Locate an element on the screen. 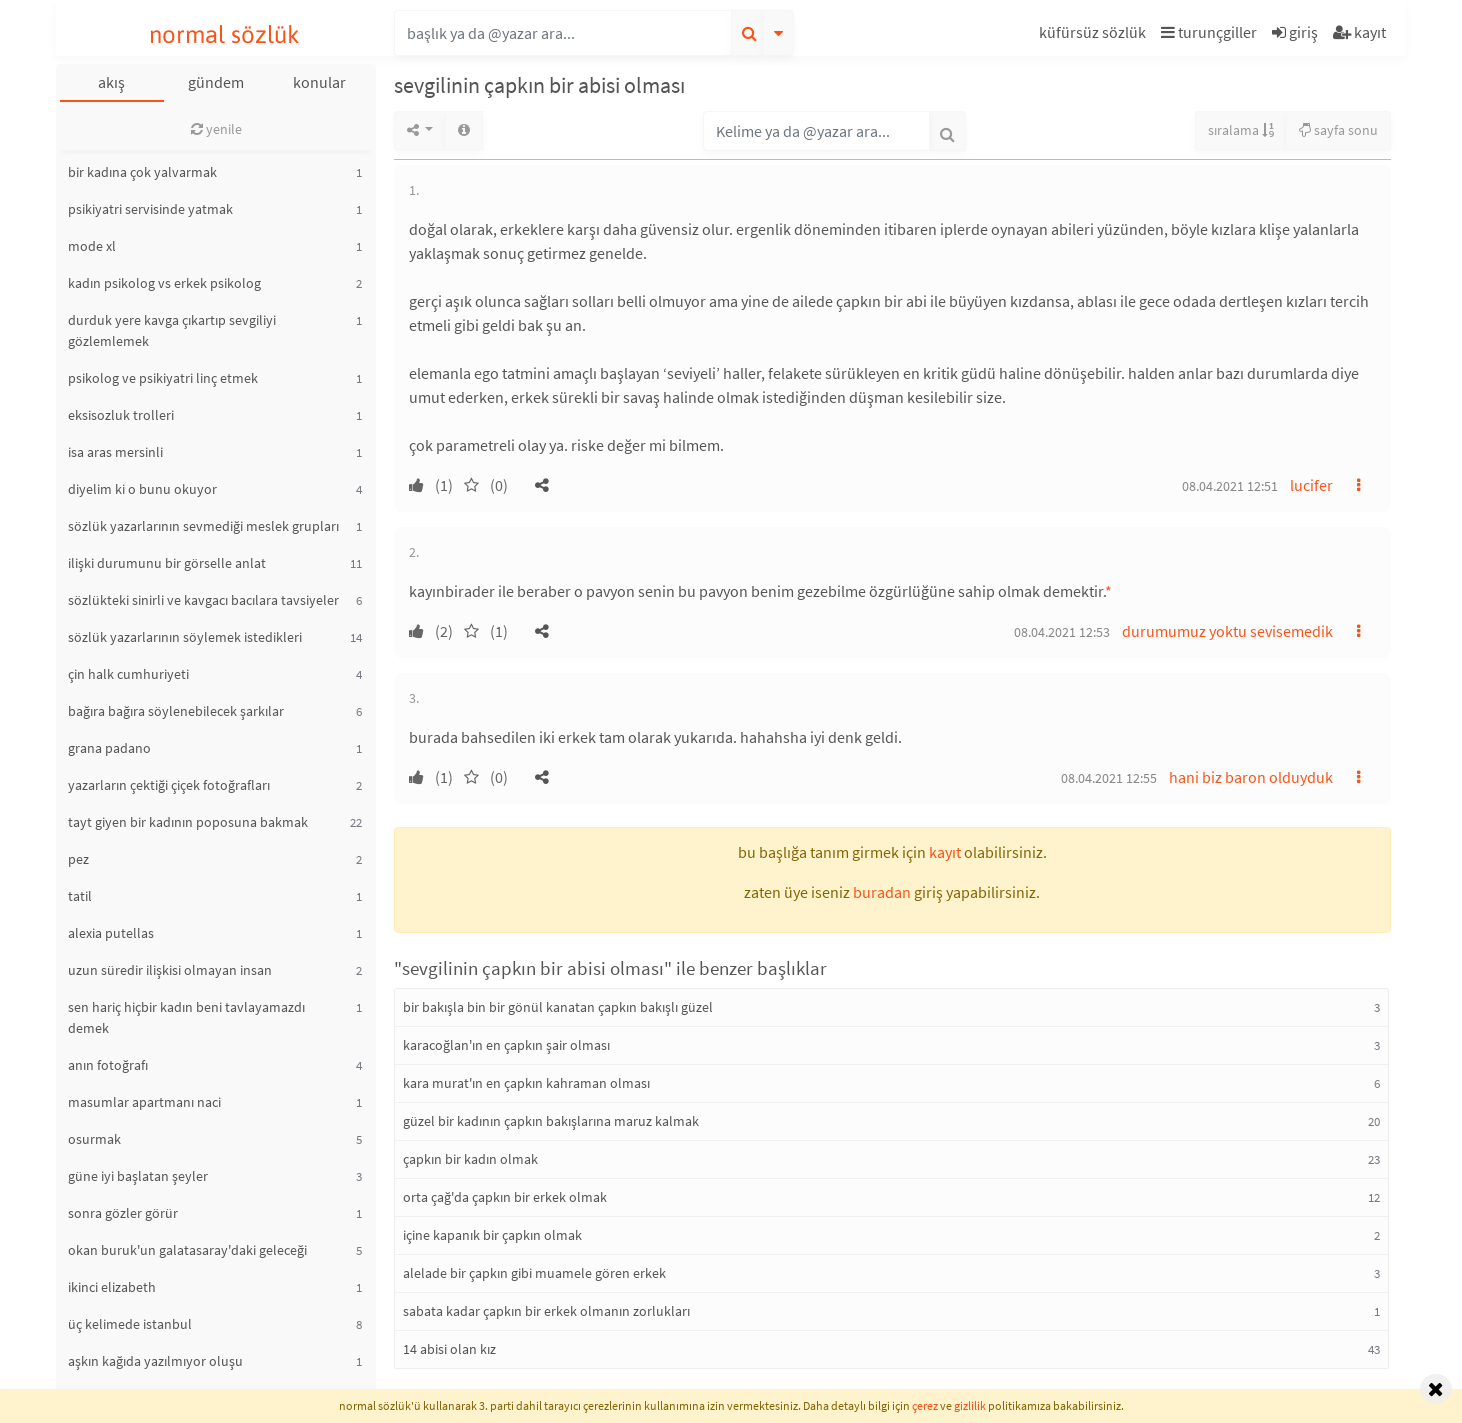  14 abisi olan kız is located at coordinates (449, 1349).